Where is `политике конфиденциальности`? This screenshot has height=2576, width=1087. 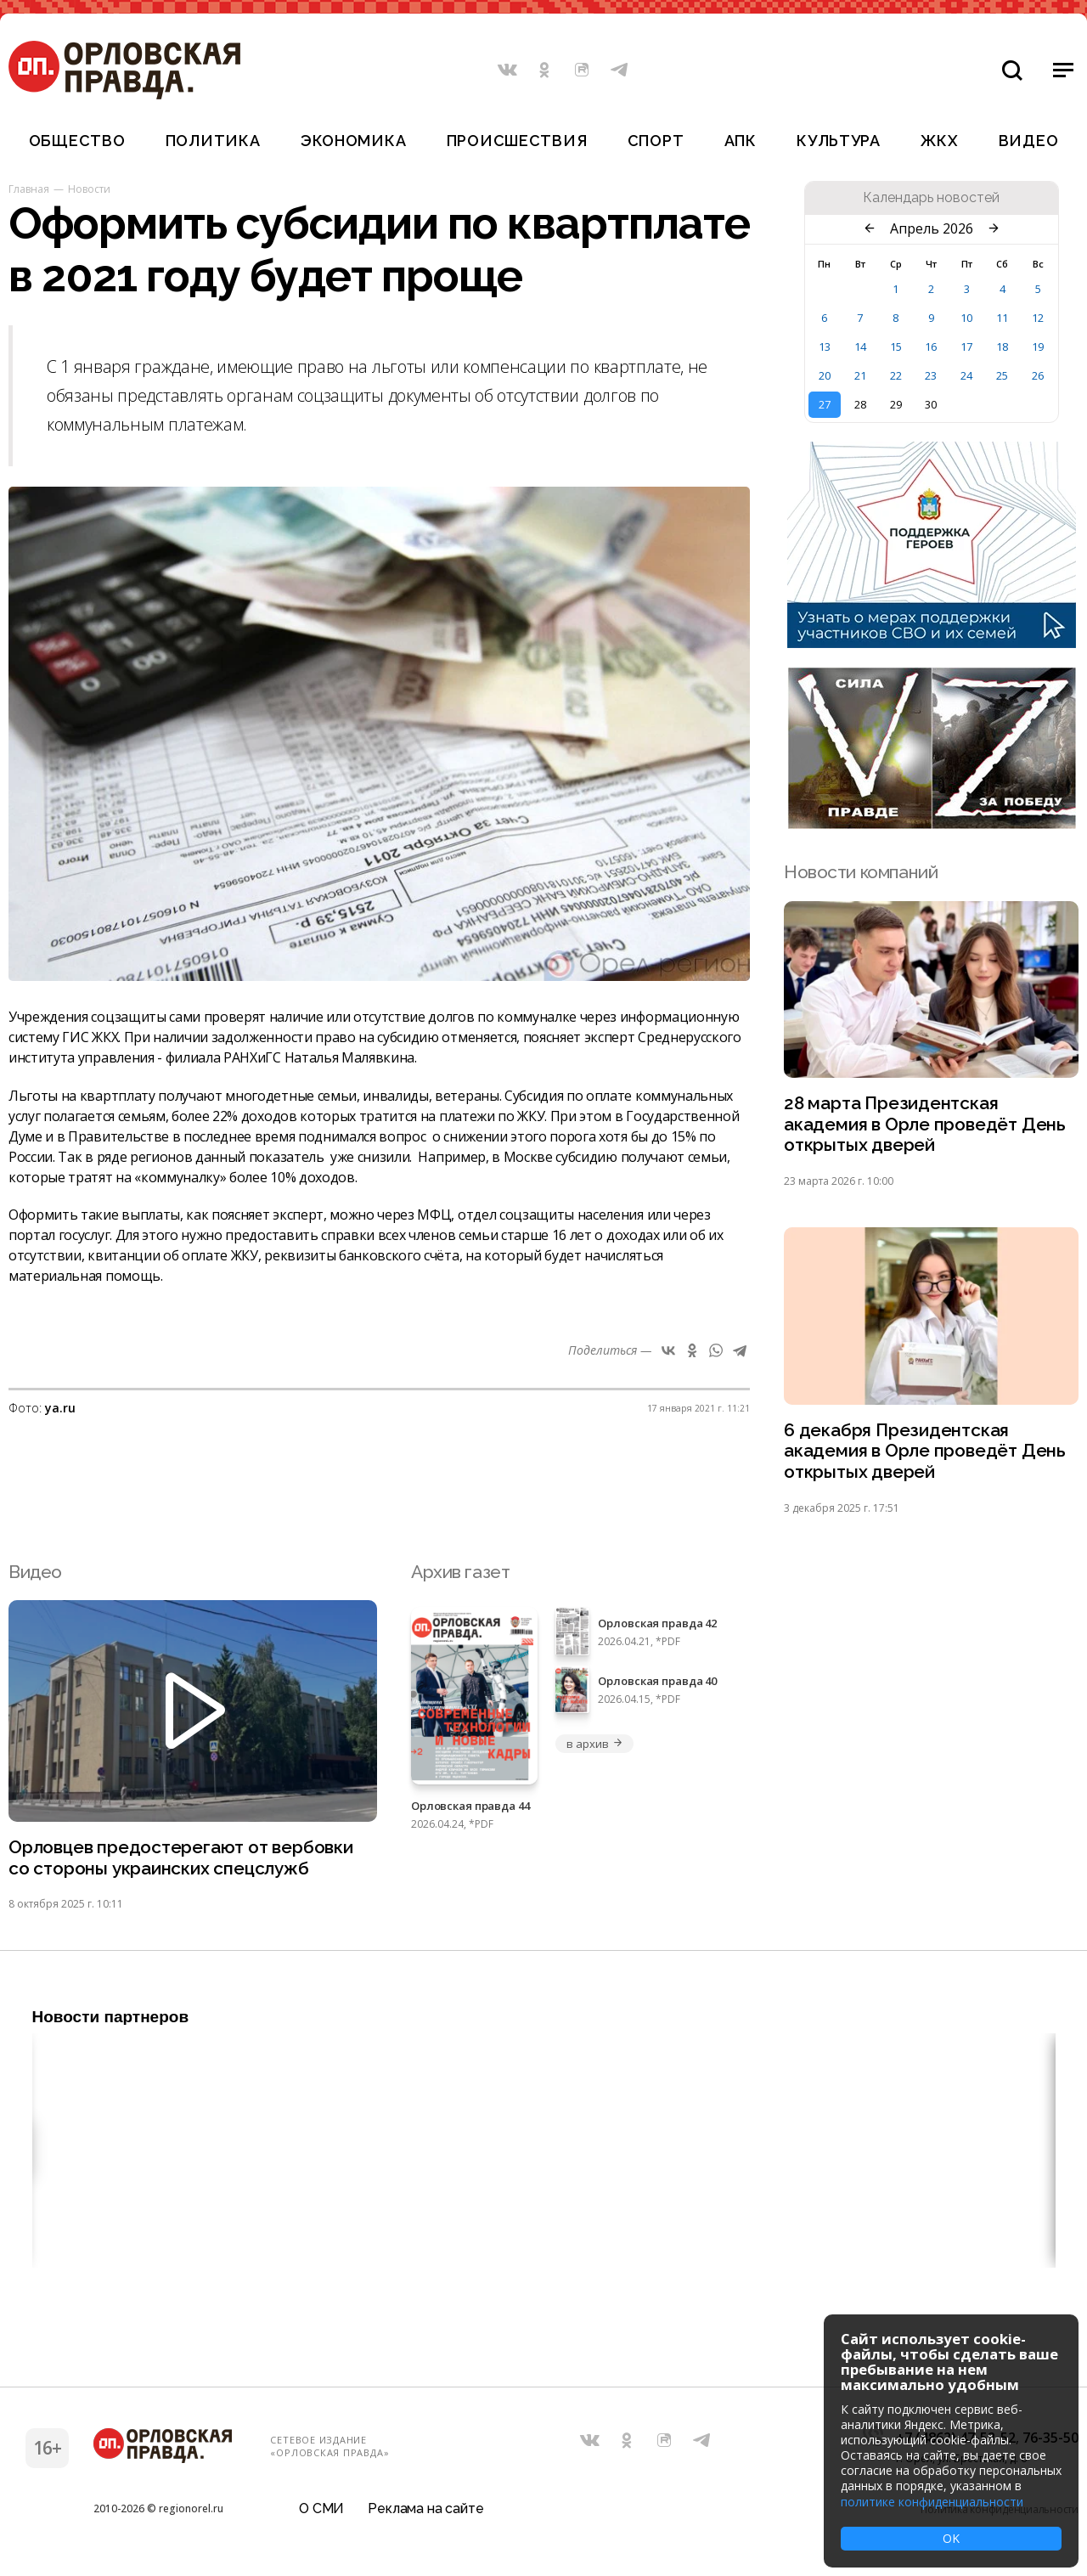
политике конфиденциальности is located at coordinates (932, 2502).